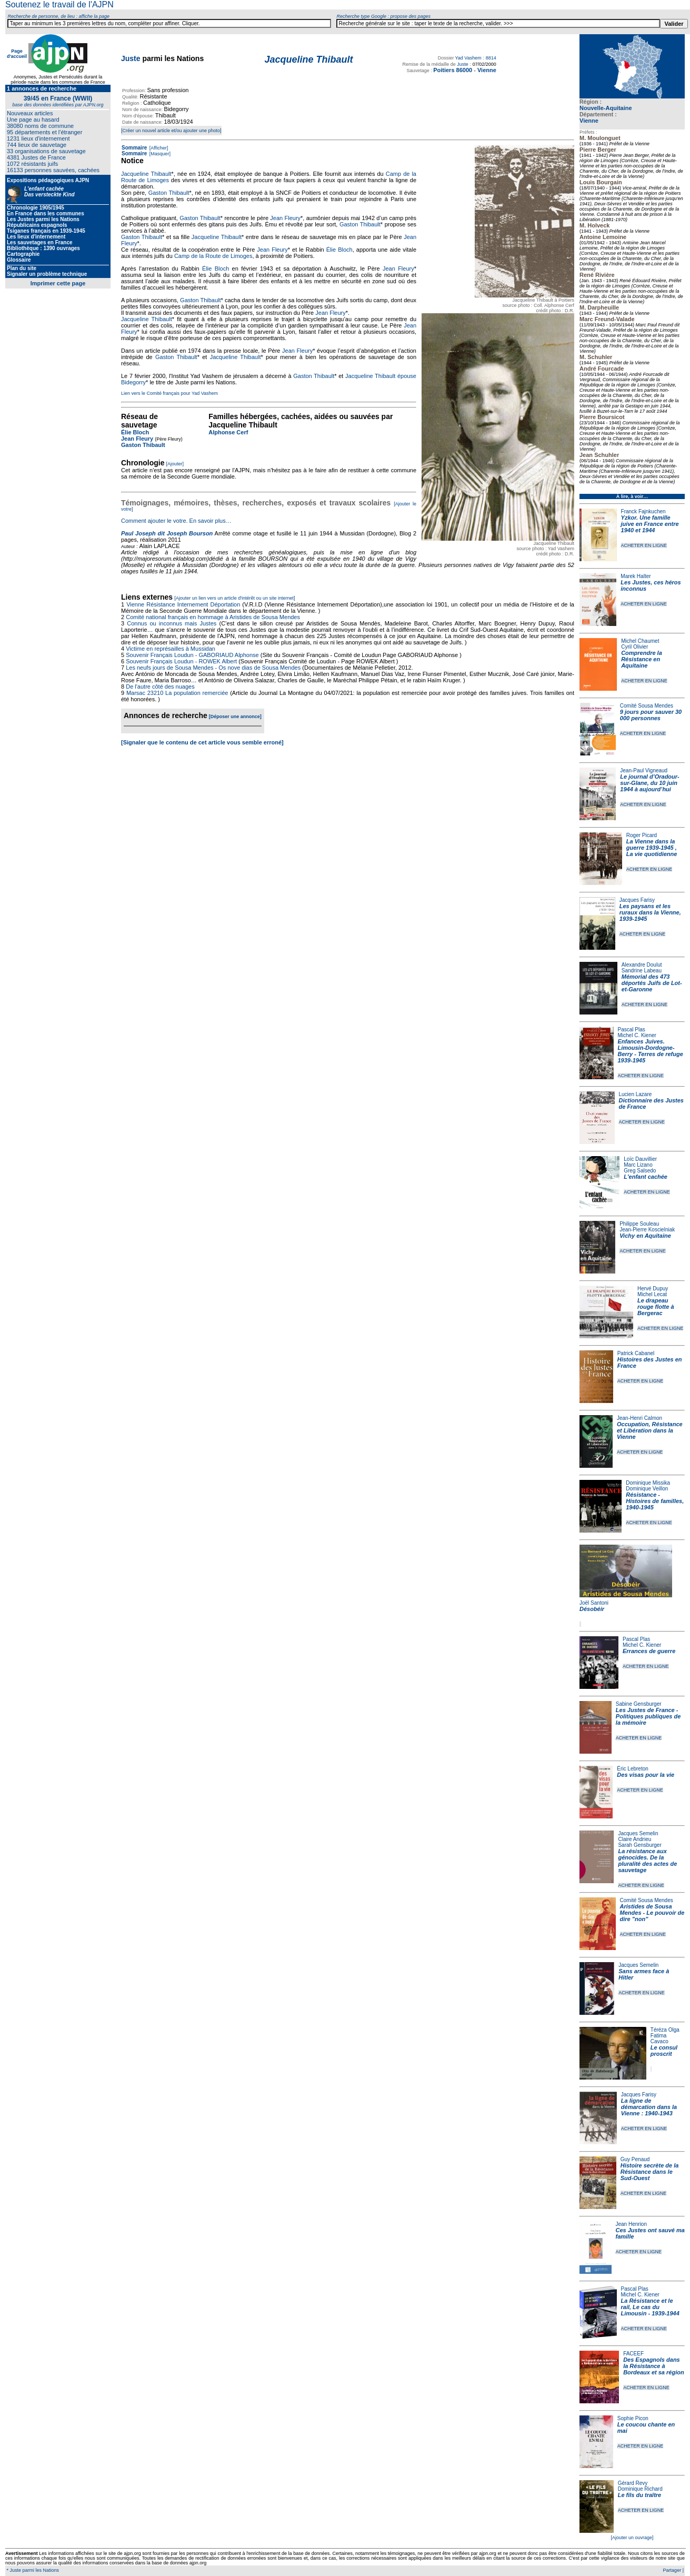 This screenshot has width=690, height=2576. Describe the element at coordinates (213, 617) in the screenshot. I see `Comité national français en hommage à Aristides de Sousa Mendes` at that location.